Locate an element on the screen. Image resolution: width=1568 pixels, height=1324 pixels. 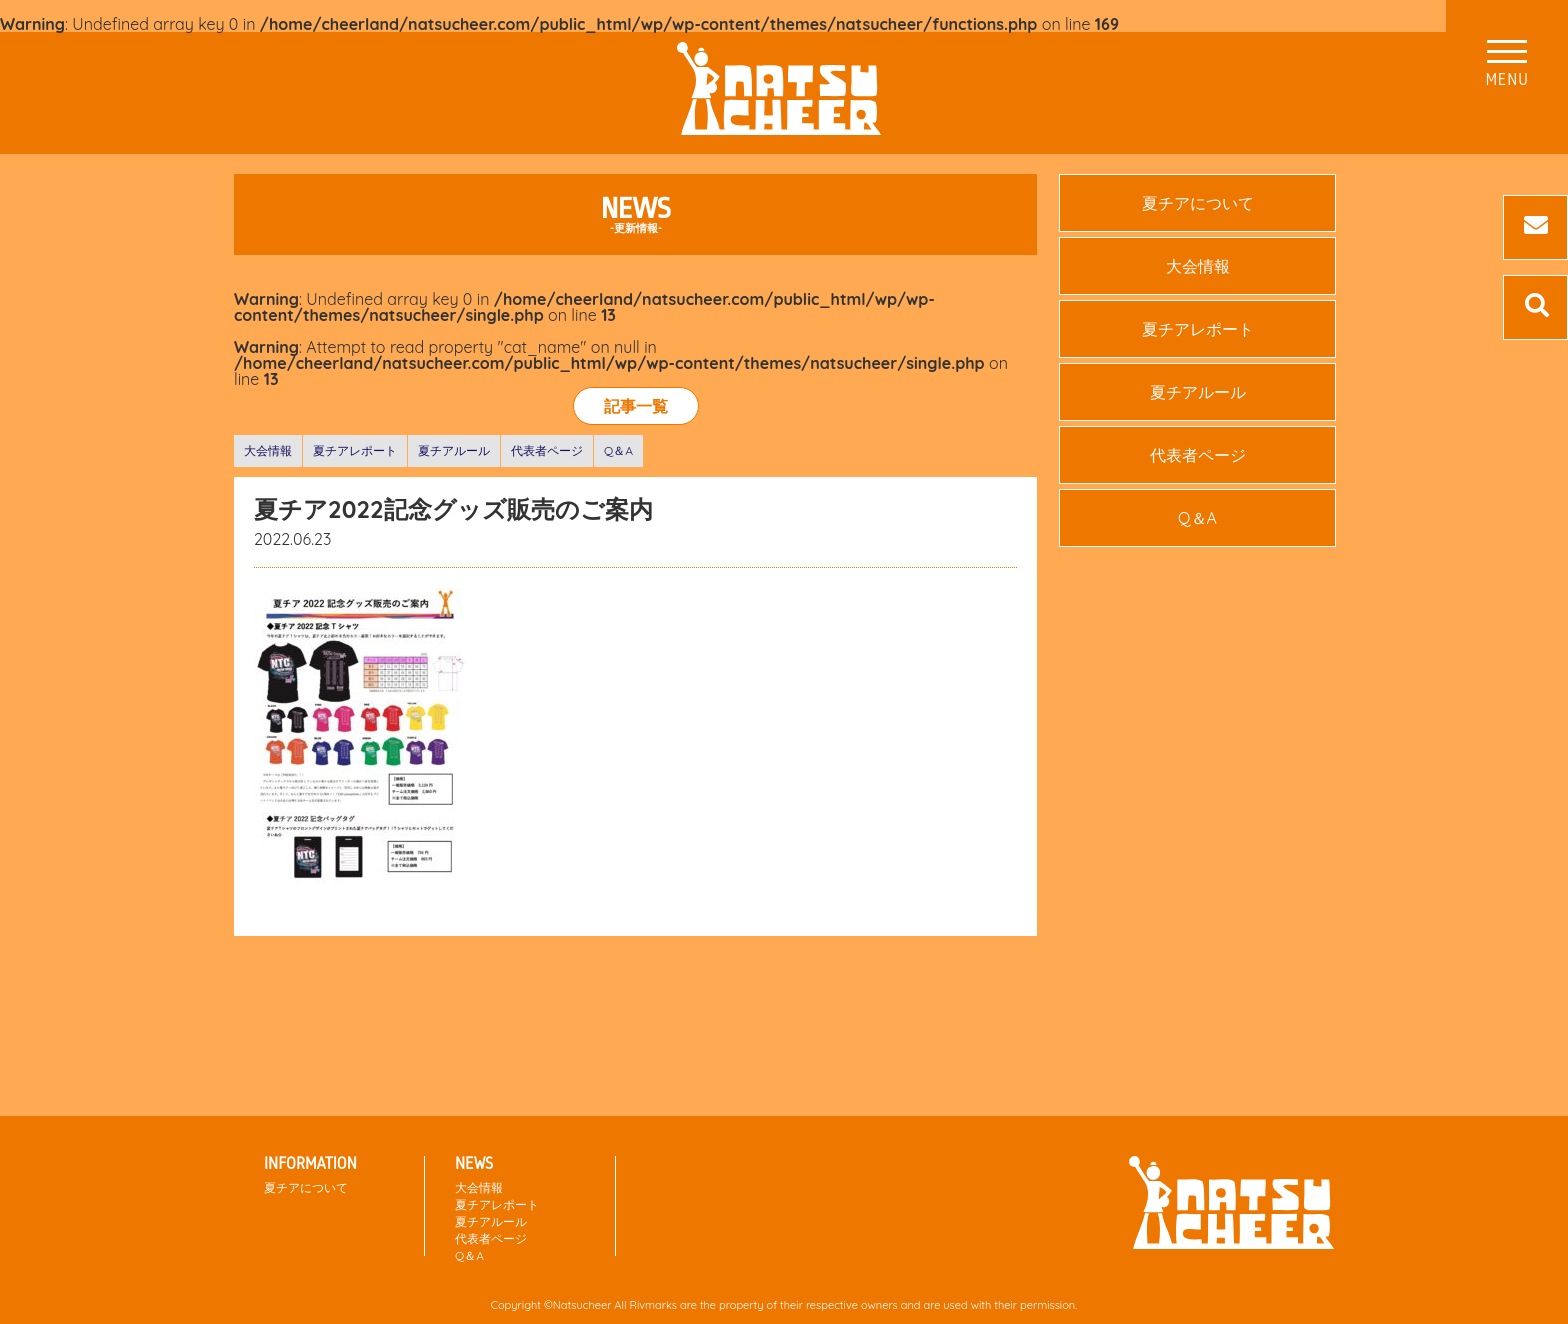
夏チアレポート is located at coordinates (355, 450).